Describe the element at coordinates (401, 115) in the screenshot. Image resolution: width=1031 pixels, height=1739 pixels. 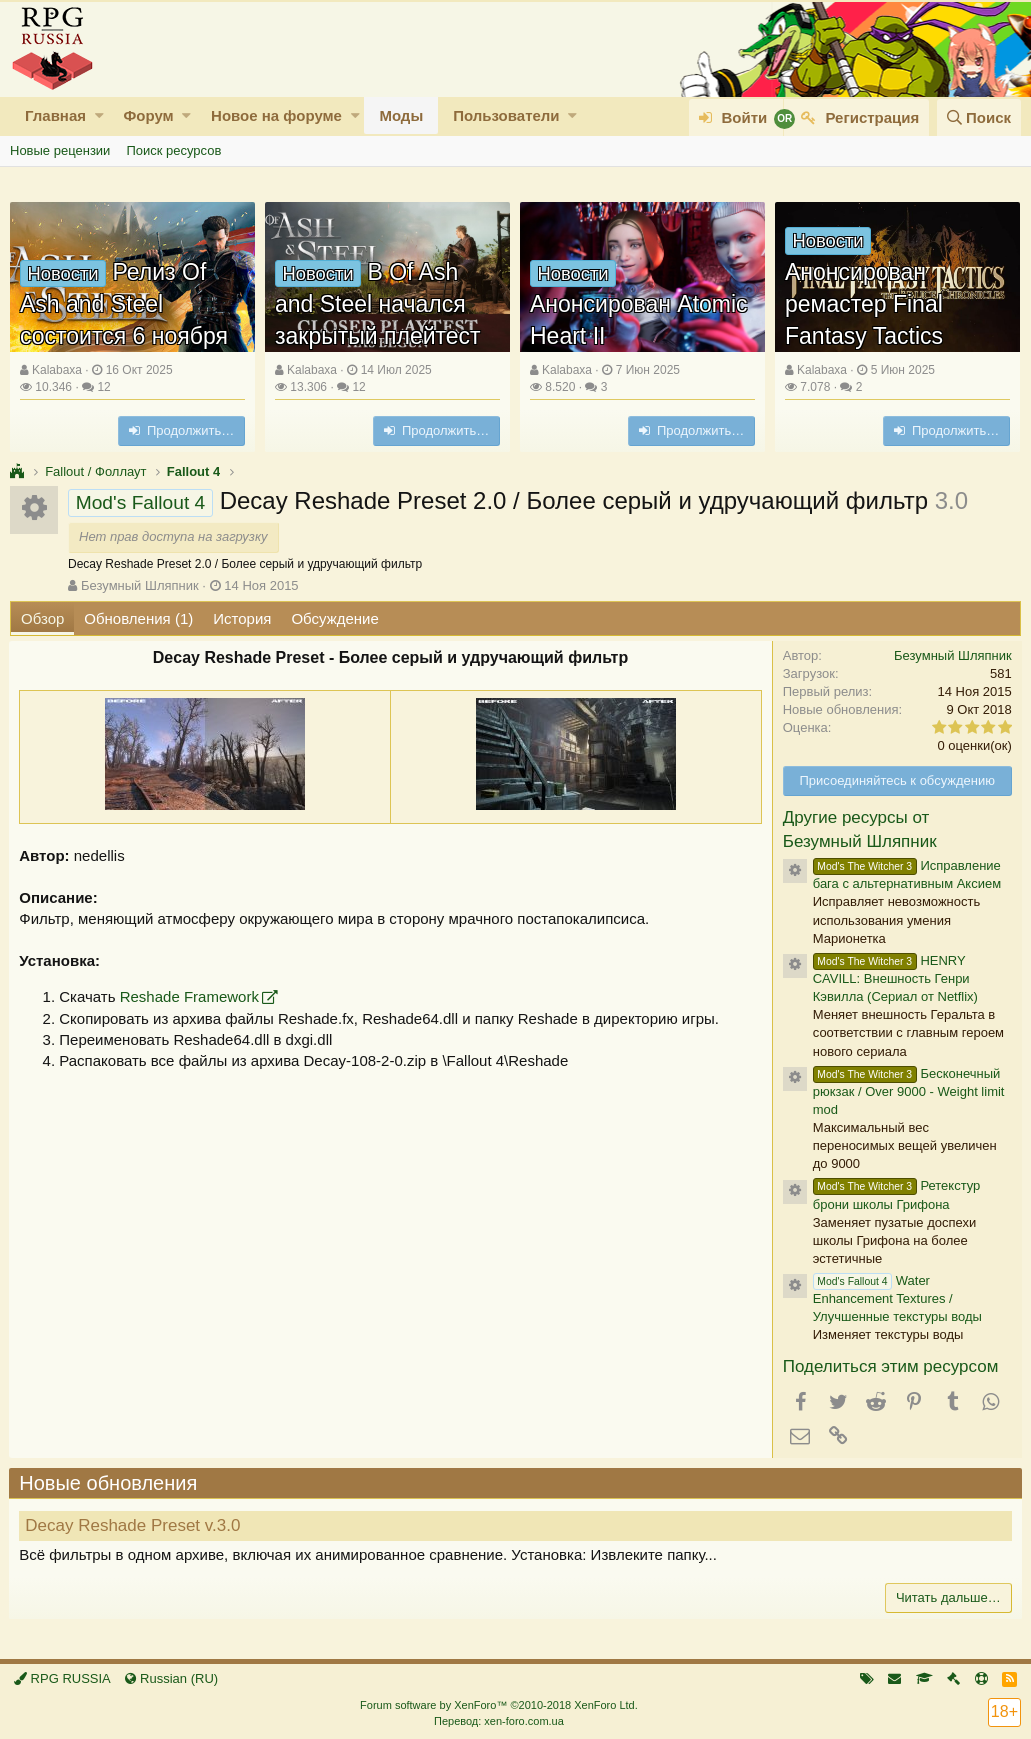
I see `Моды` at that location.